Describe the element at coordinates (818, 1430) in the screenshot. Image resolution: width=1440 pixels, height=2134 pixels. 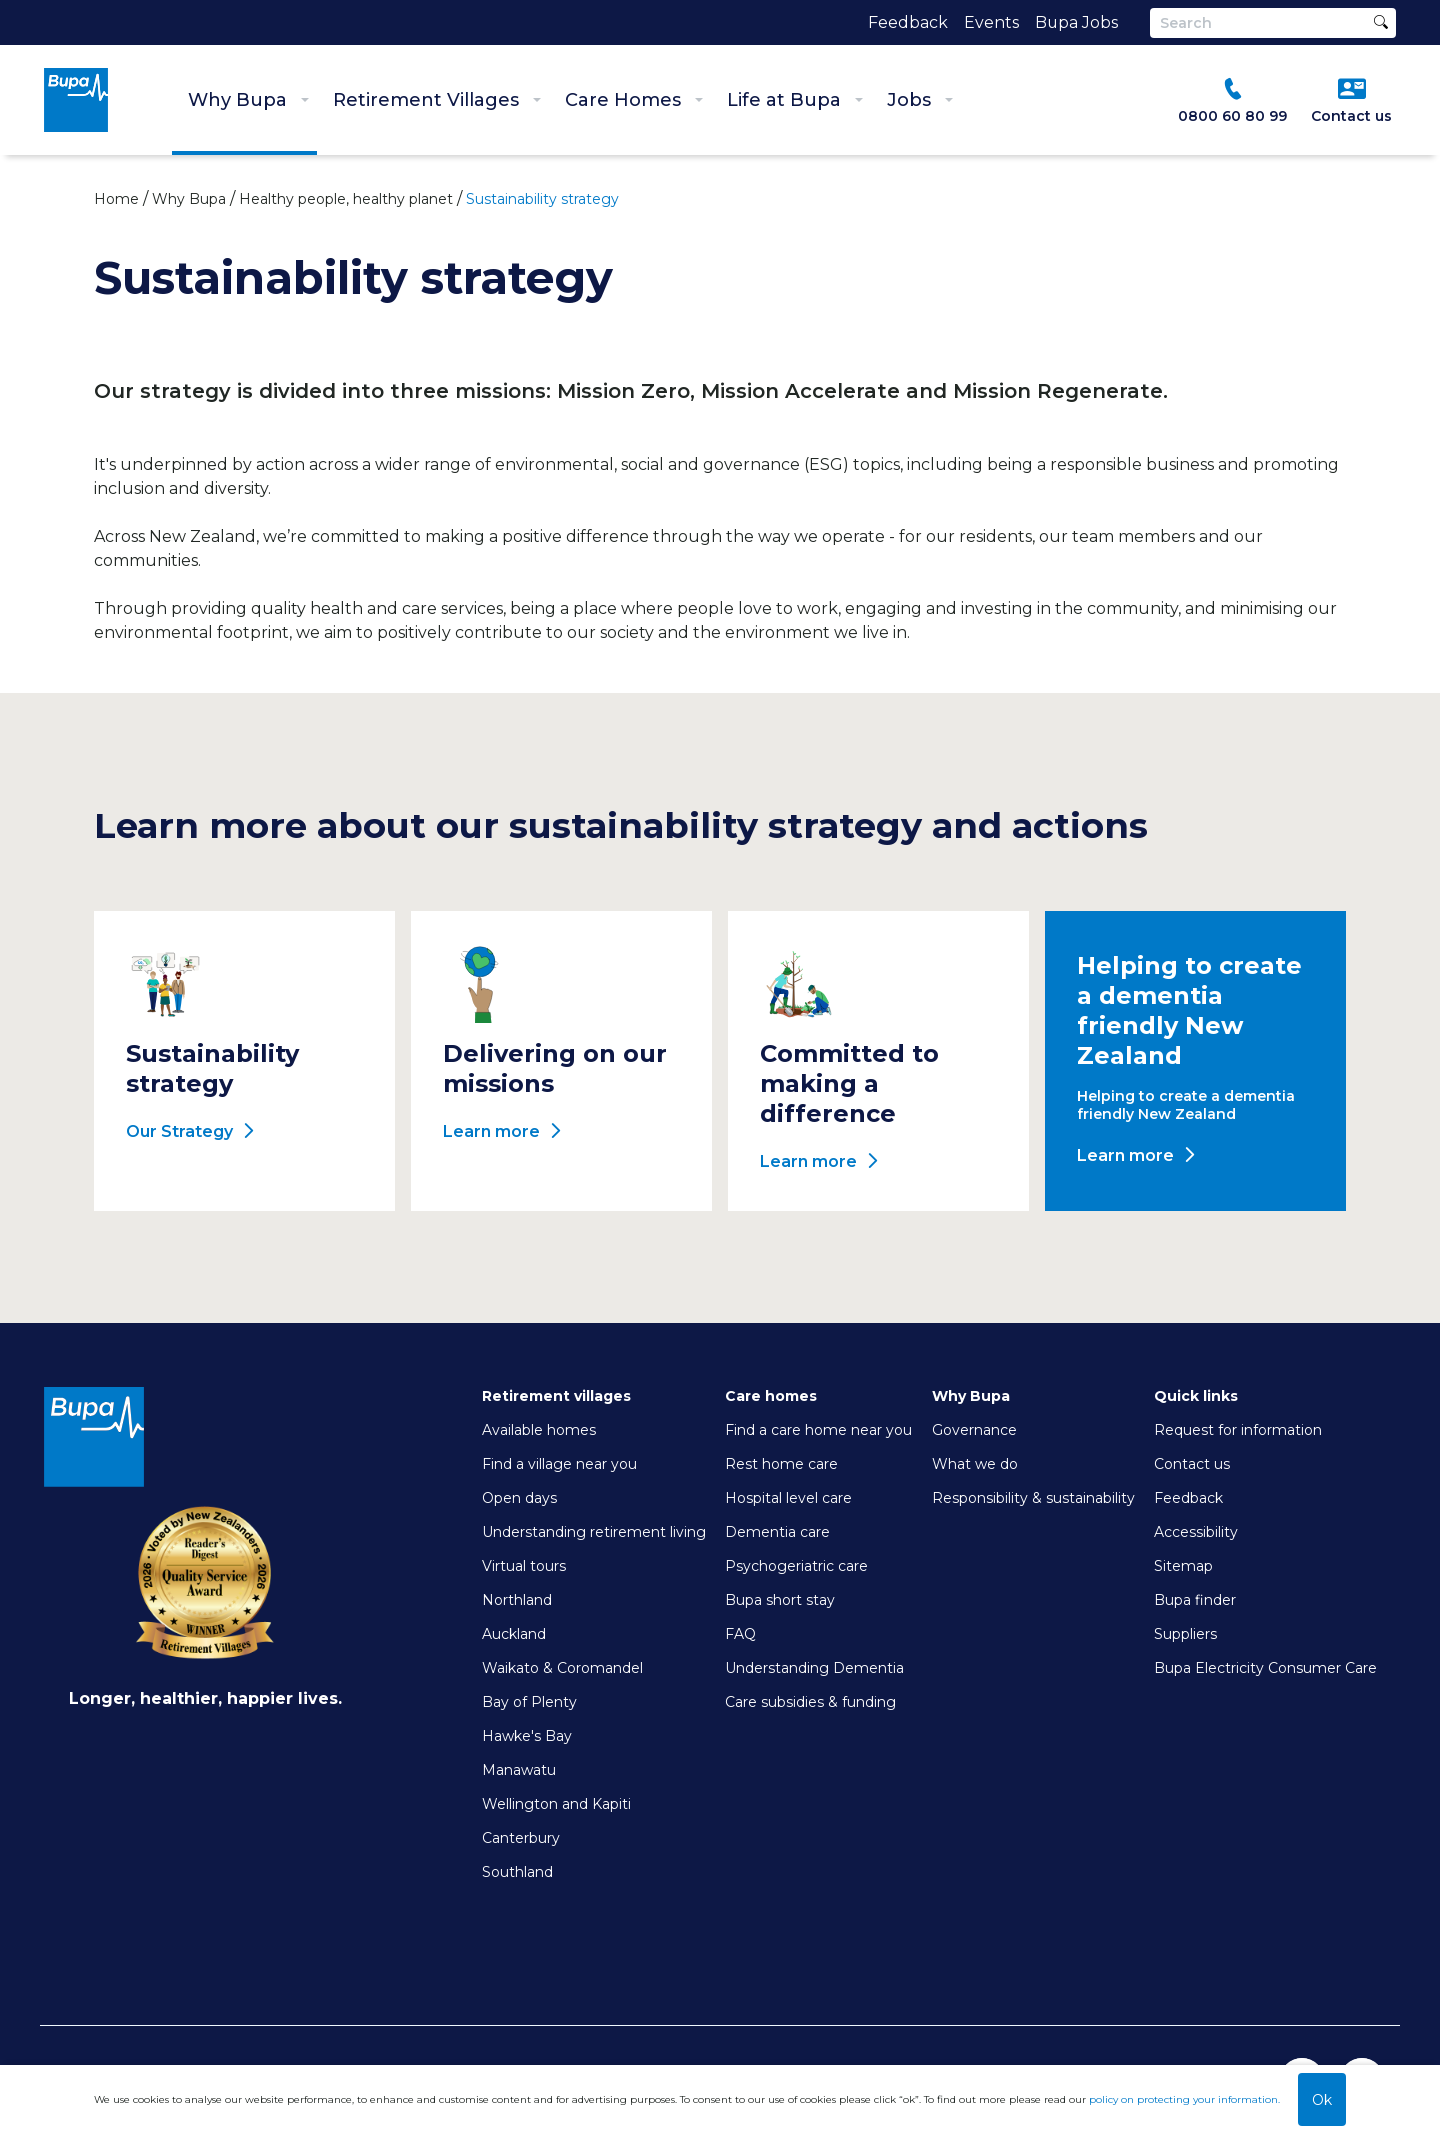
I see `Find a care home near you` at that location.